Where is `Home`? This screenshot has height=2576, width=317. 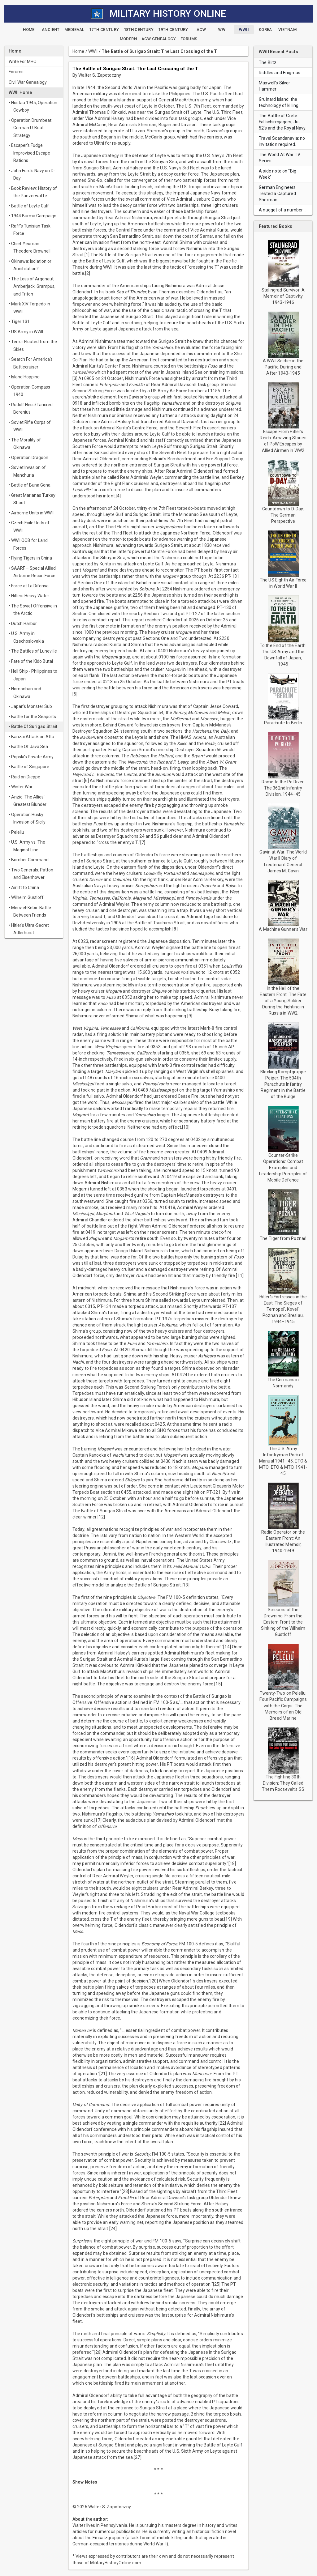
Home is located at coordinates (78, 51).